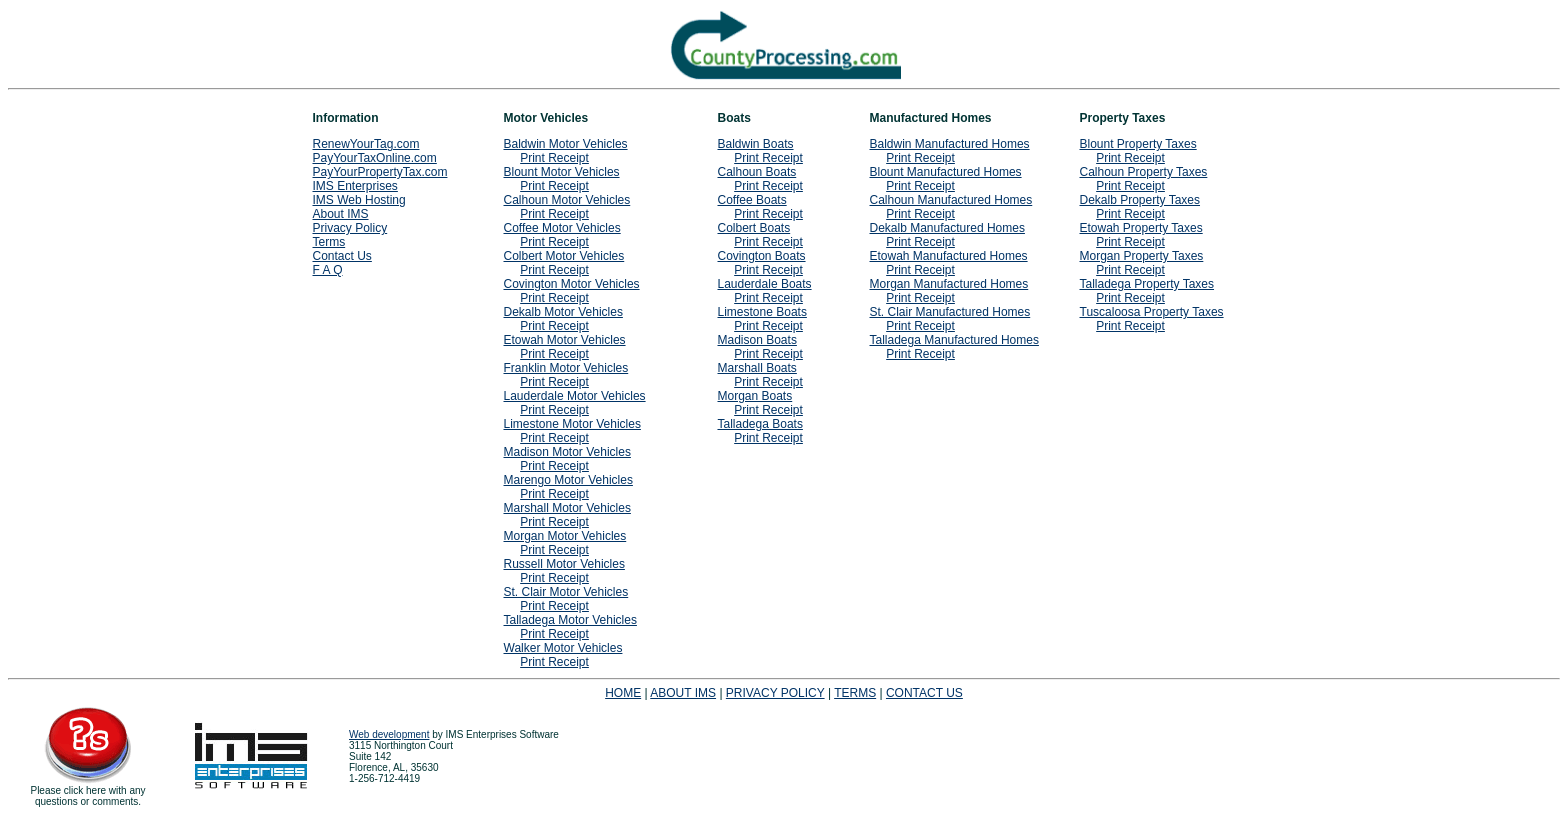 The image size is (1568, 820). Describe the element at coordinates (566, 592) in the screenshot. I see `St. Clair Motor Vehicles` at that location.